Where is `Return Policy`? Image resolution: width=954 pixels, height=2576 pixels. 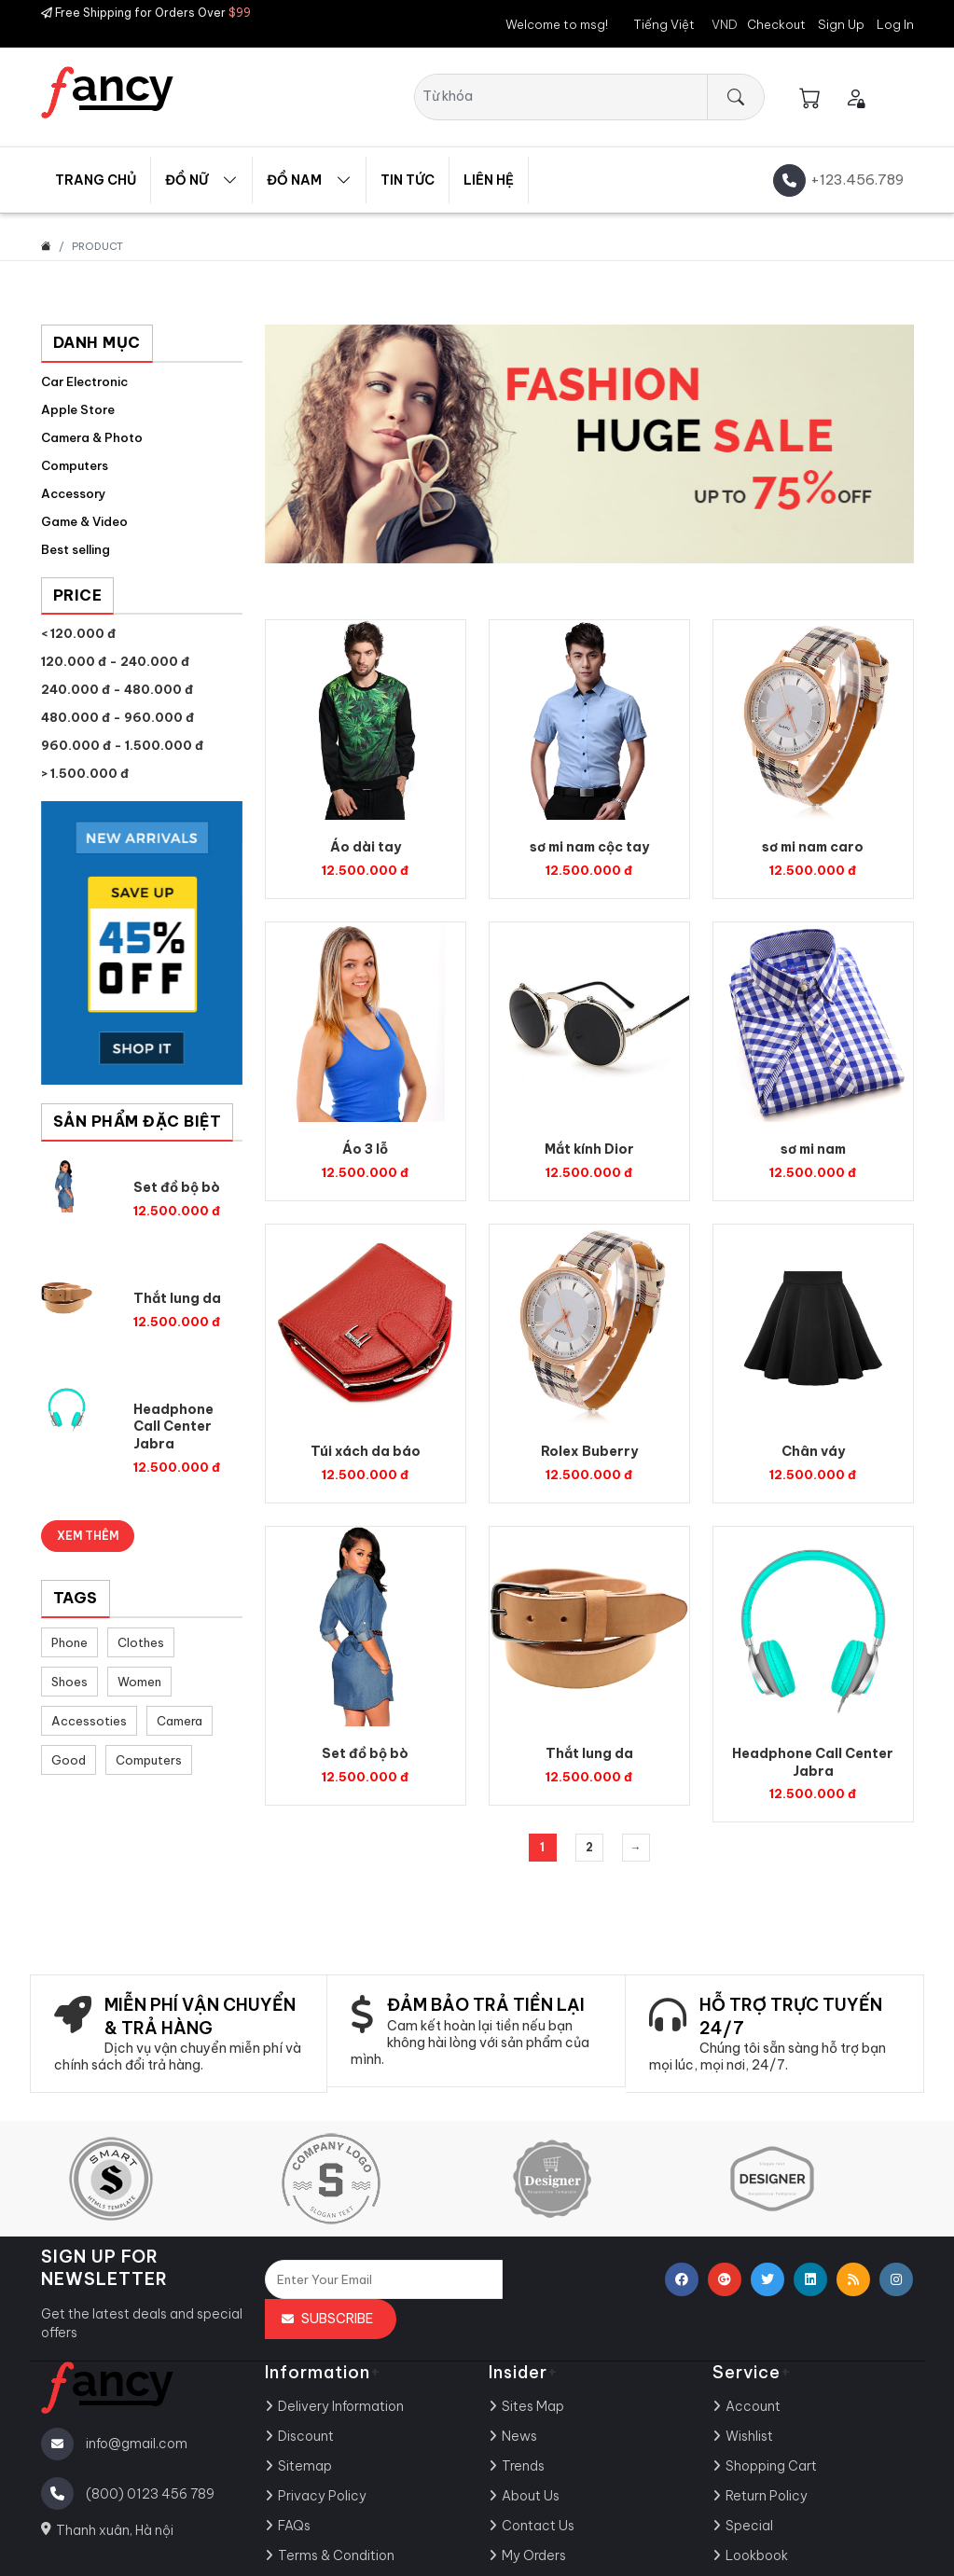 Return Policy is located at coordinates (767, 2495).